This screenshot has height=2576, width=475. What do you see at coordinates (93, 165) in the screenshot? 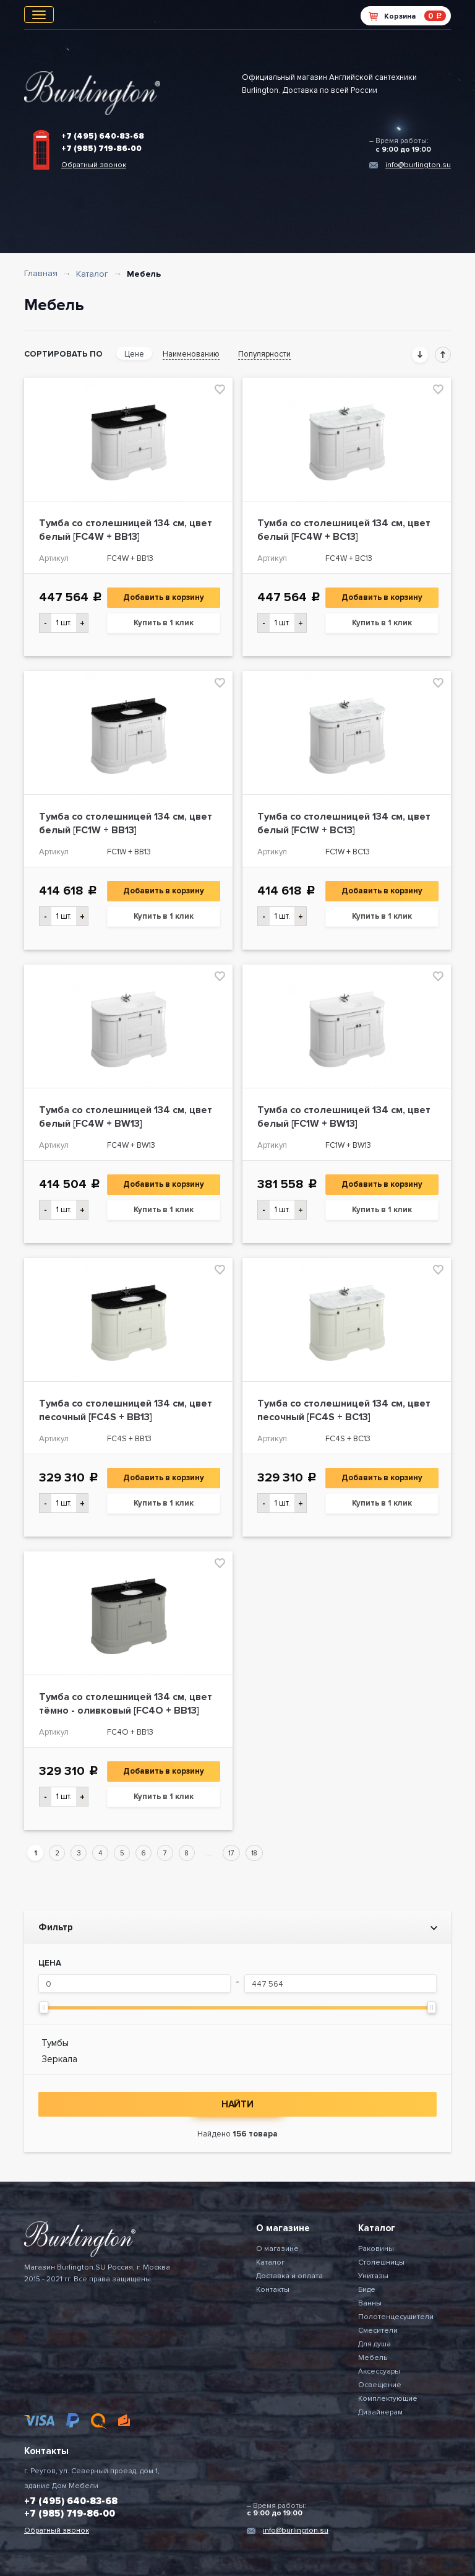
I see `Обратный звонок` at bounding box center [93, 165].